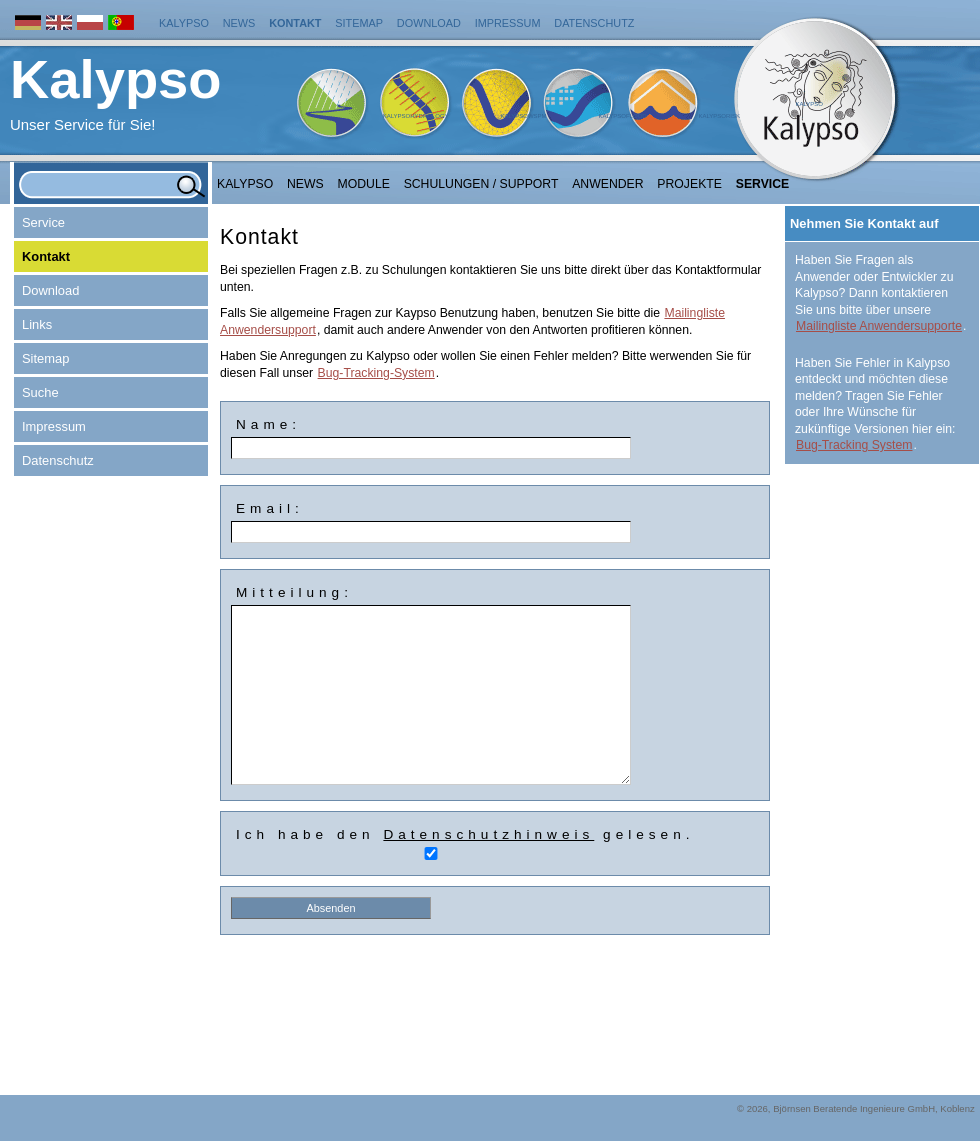 The image size is (980, 1141). What do you see at coordinates (37, 324) in the screenshot?
I see `Links` at bounding box center [37, 324].